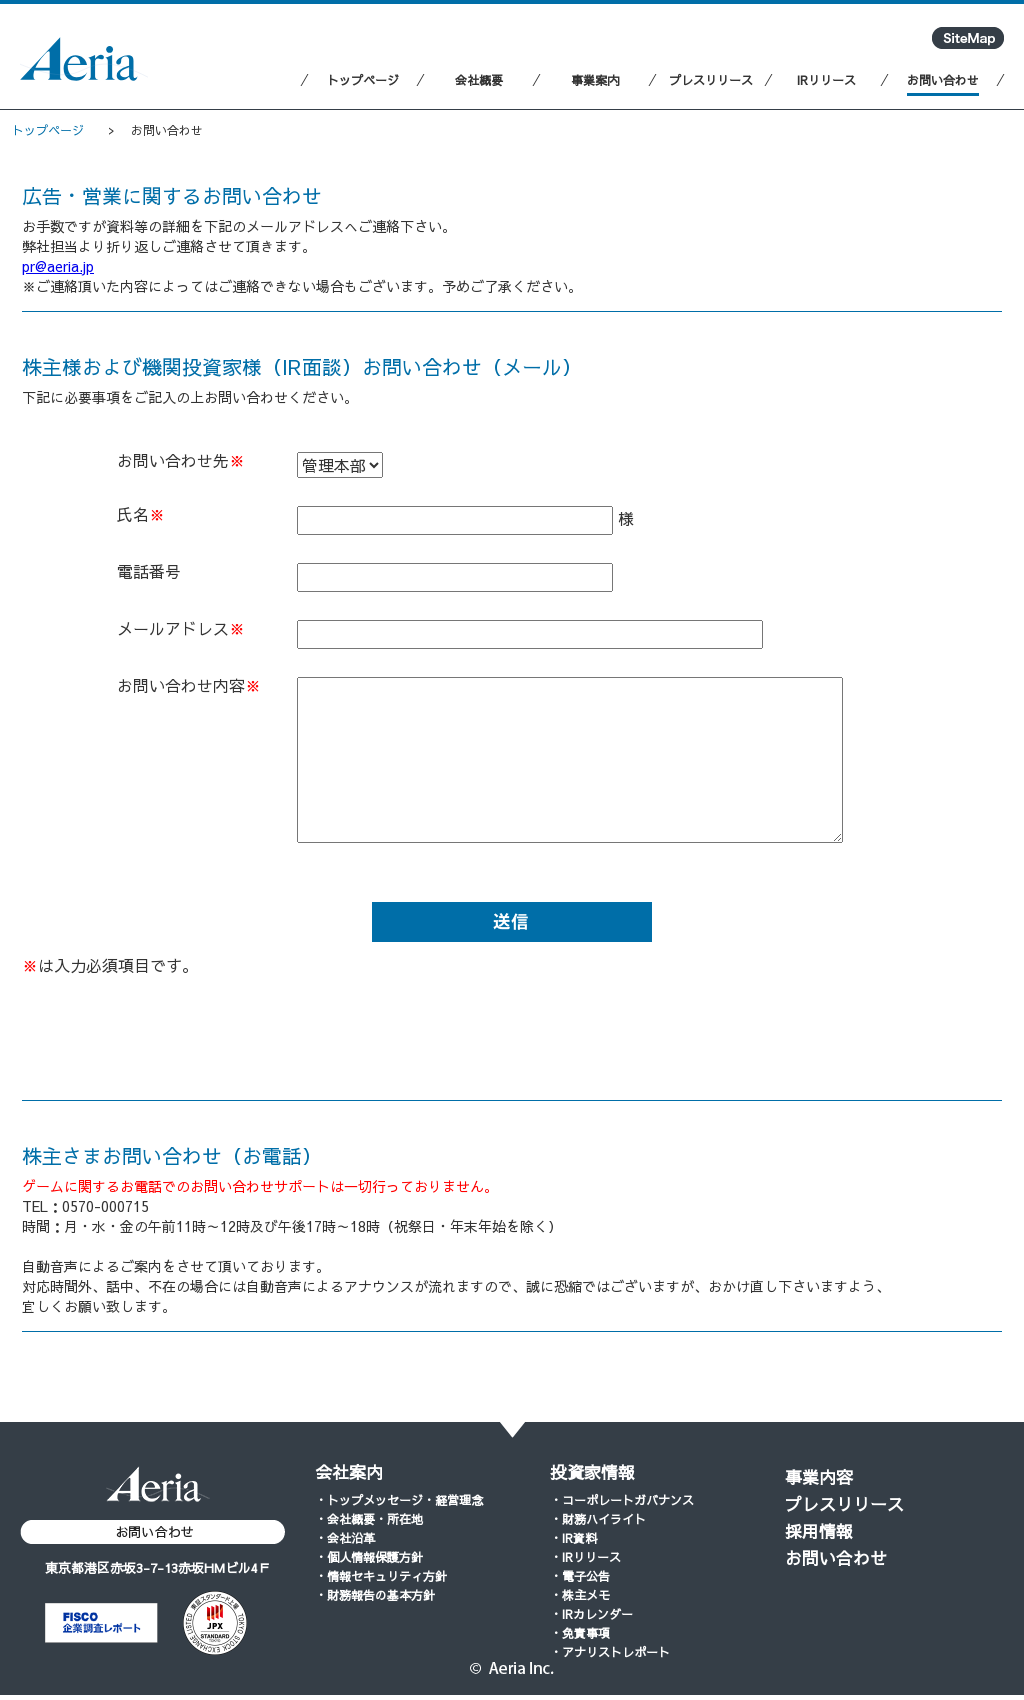  Describe the element at coordinates (580, 1633) in the screenshot. I see `・免責事項` at that location.